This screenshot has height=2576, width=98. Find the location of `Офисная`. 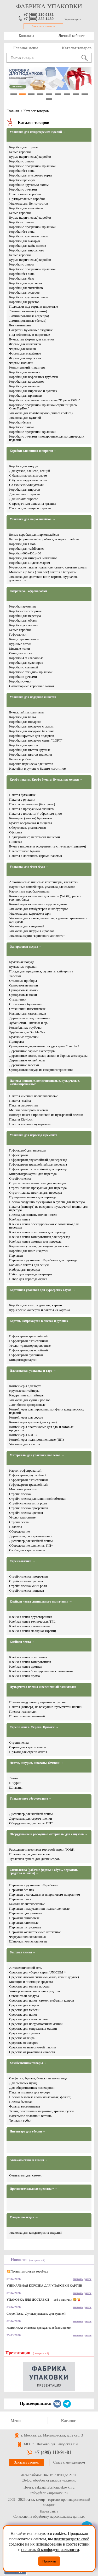

Офисная is located at coordinates (15, 832).